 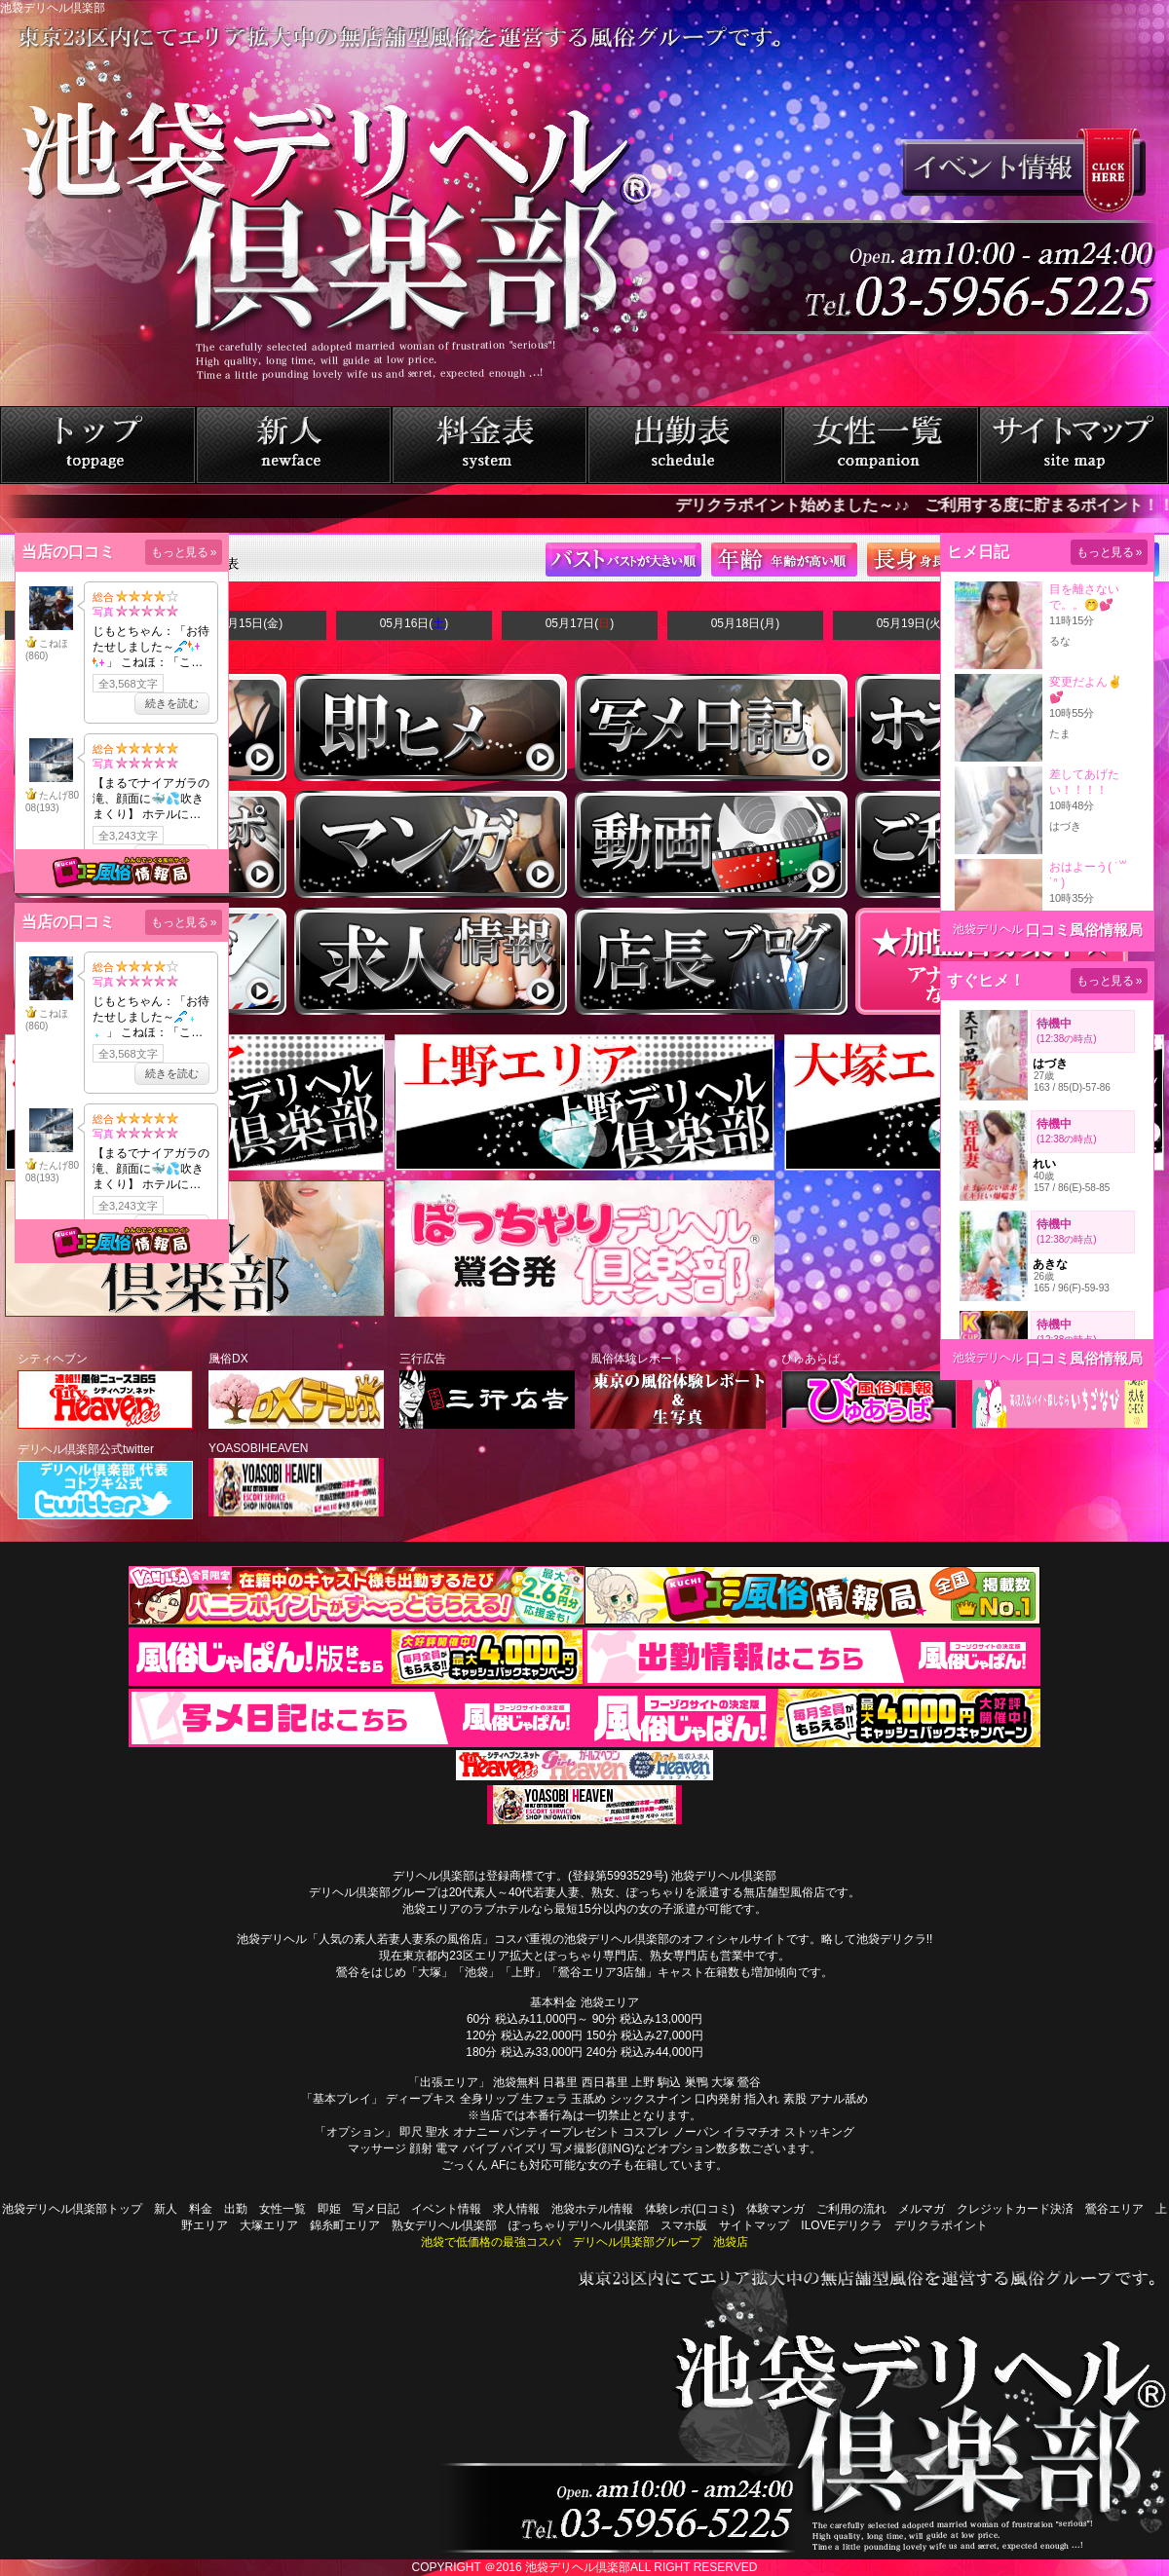 I want to click on 05月16日(), so click(x=414, y=623).